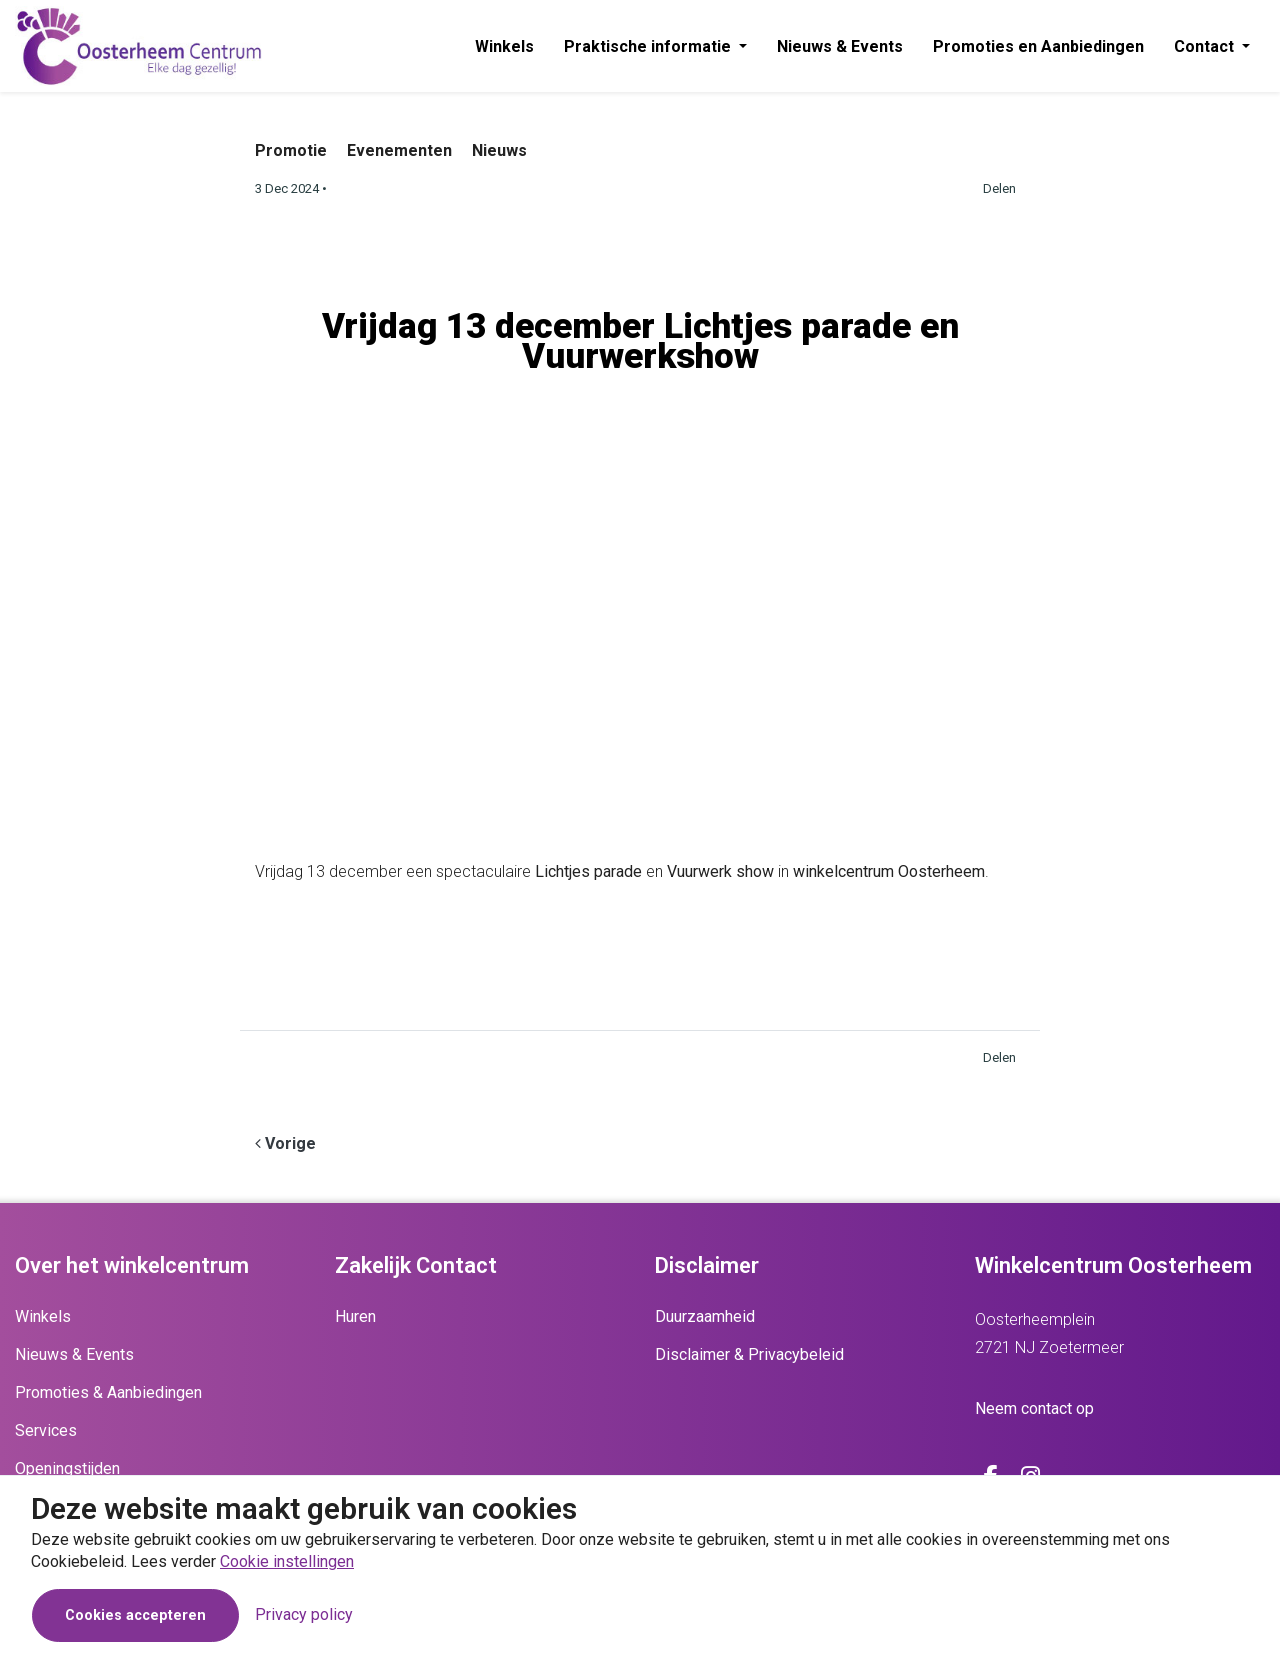 The image size is (1280, 1662). I want to click on Contact, so click(1206, 46).